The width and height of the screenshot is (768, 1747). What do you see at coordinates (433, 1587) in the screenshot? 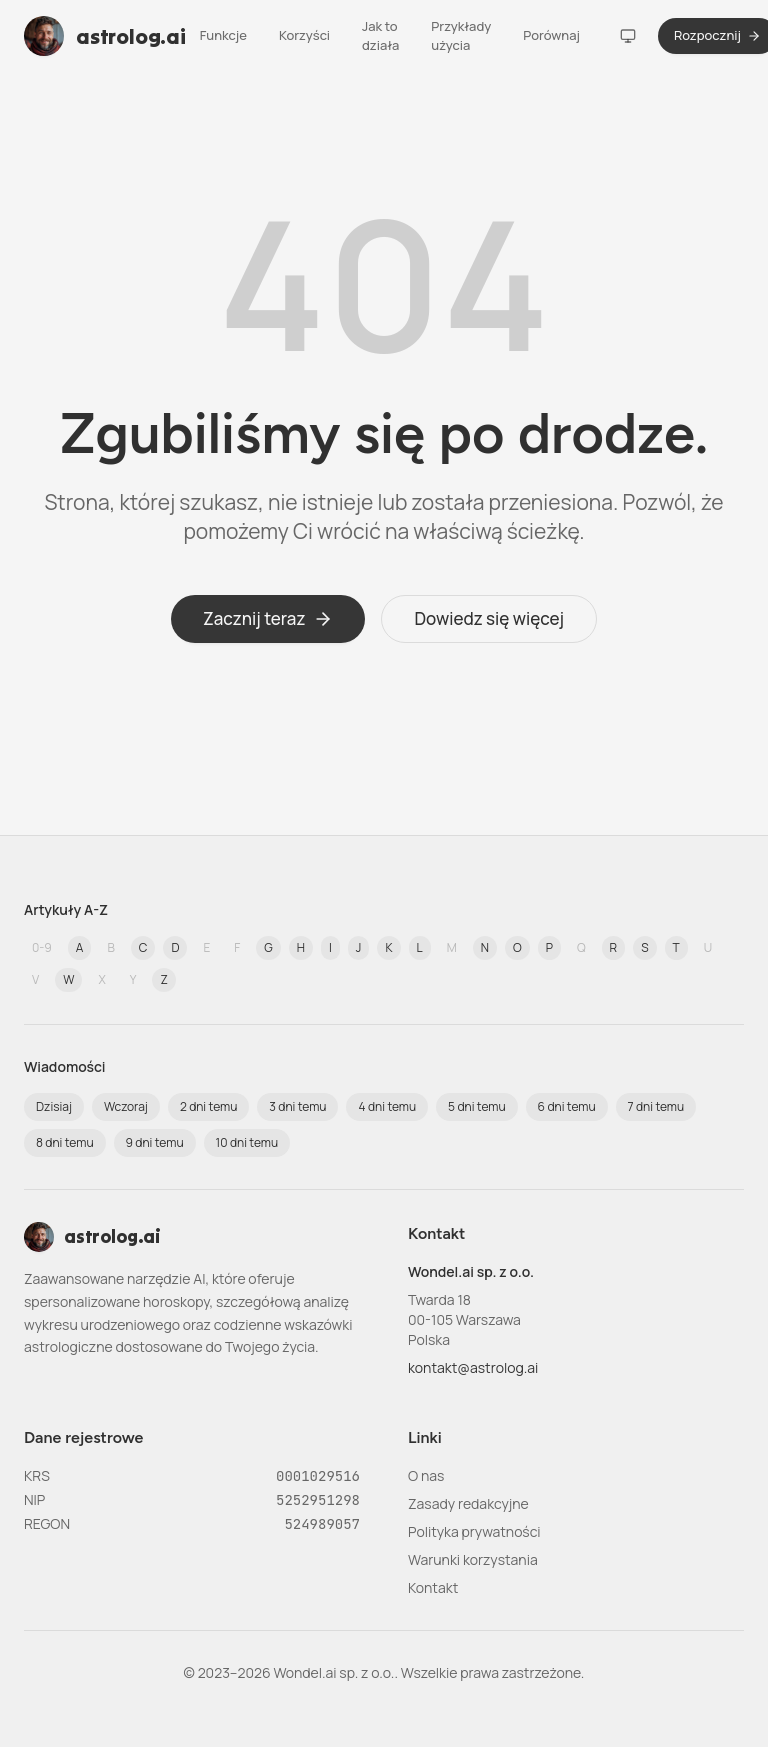
I see `Kontakt` at bounding box center [433, 1587].